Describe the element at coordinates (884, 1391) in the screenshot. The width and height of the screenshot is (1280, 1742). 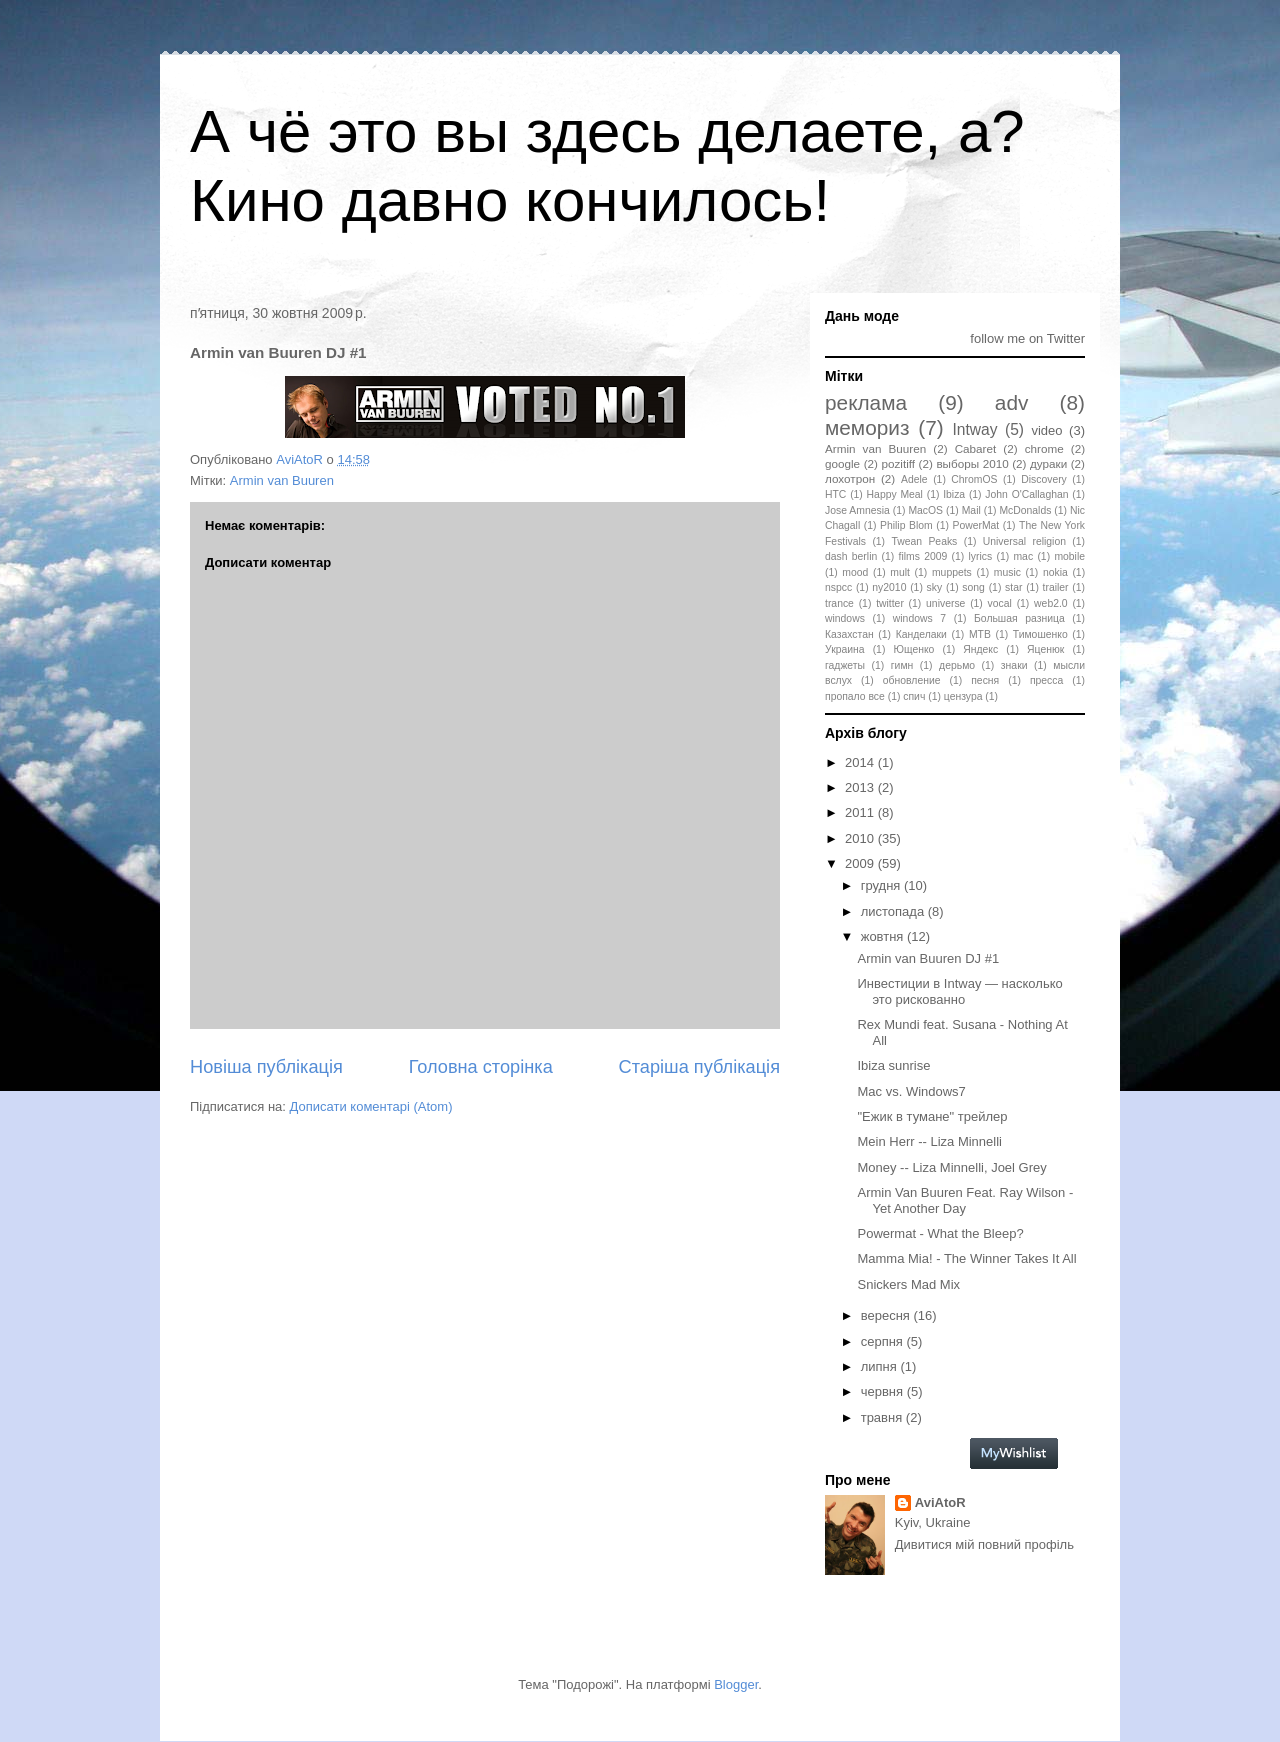
I see `червня` at that location.